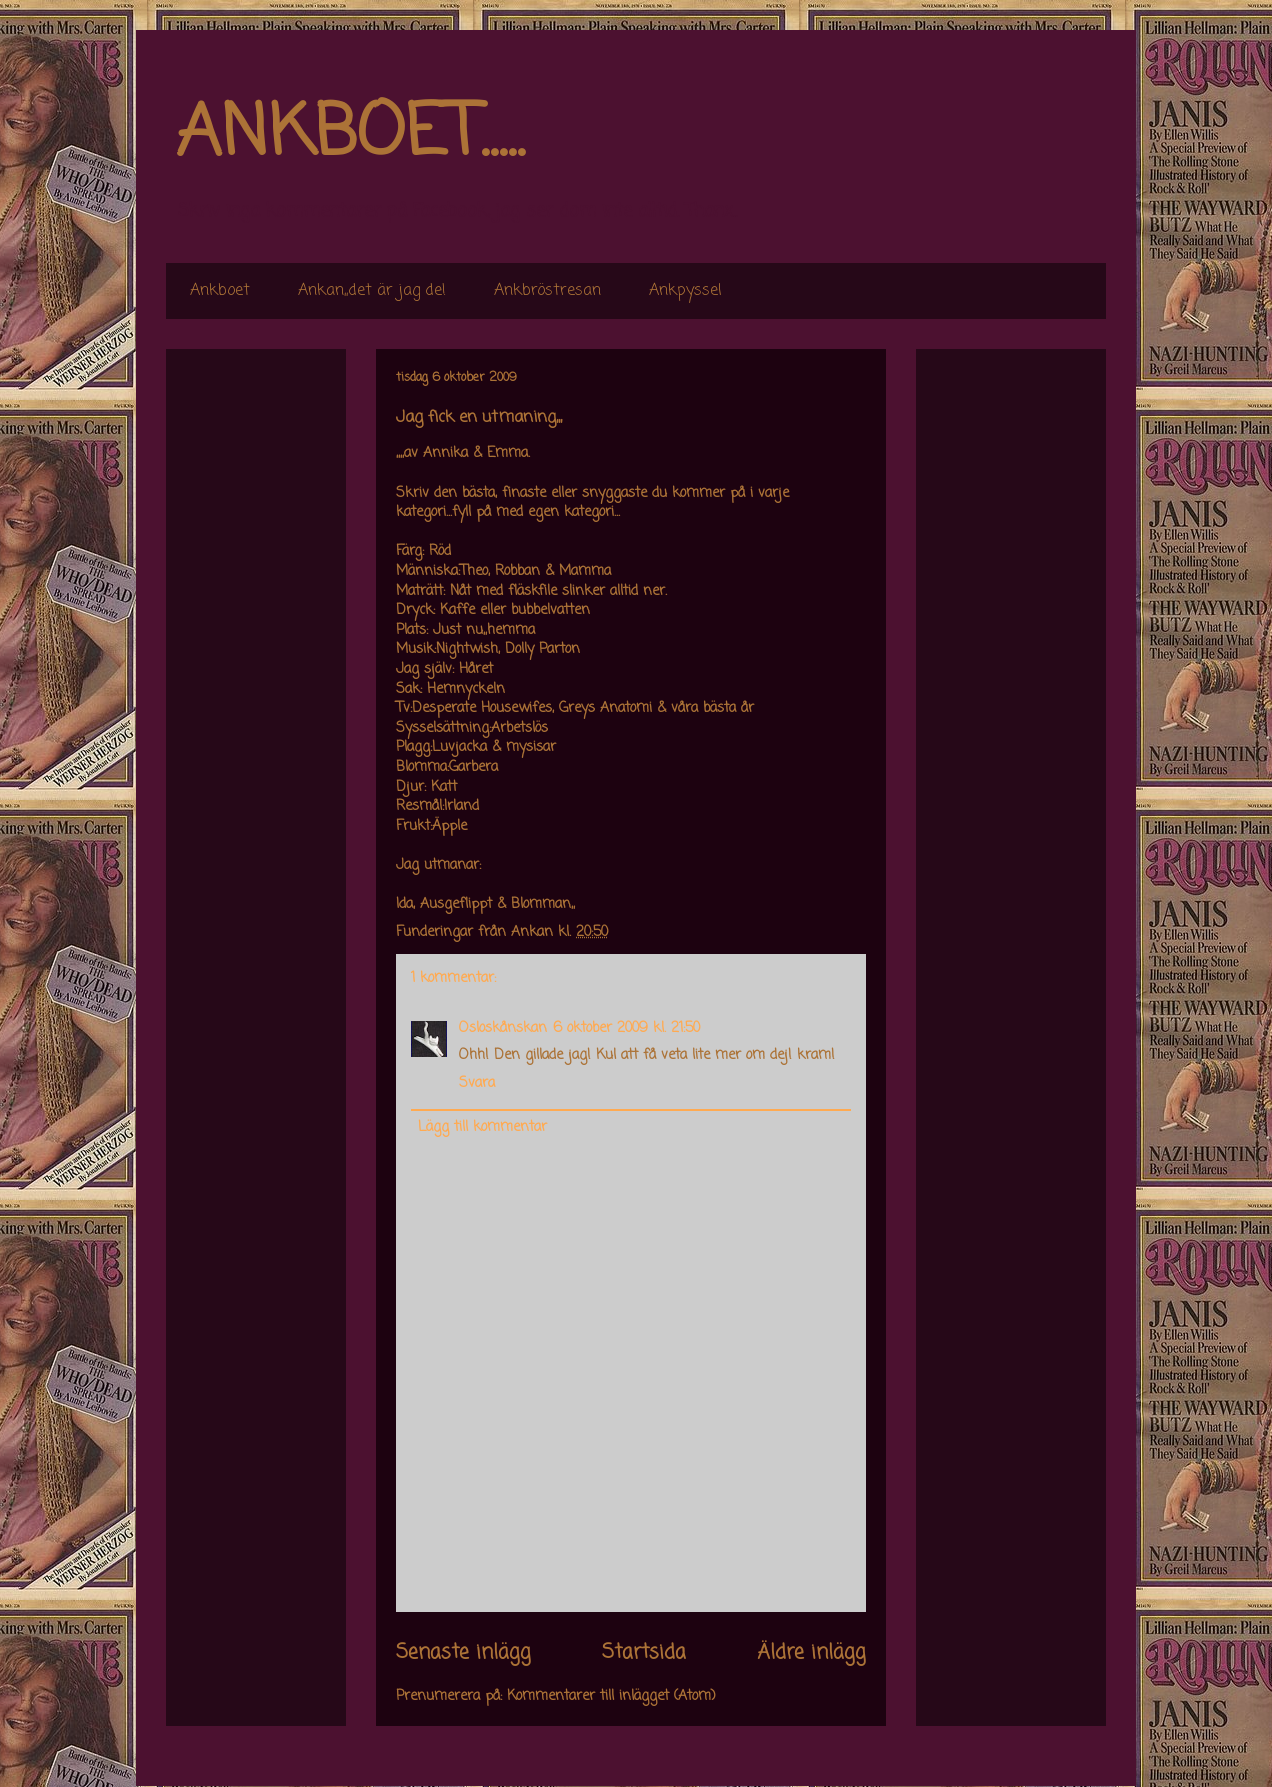 This screenshot has width=1272, height=1787. Describe the element at coordinates (626, 1028) in the screenshot. I see `6 oktober 2009 kl. 21:50` at that location.